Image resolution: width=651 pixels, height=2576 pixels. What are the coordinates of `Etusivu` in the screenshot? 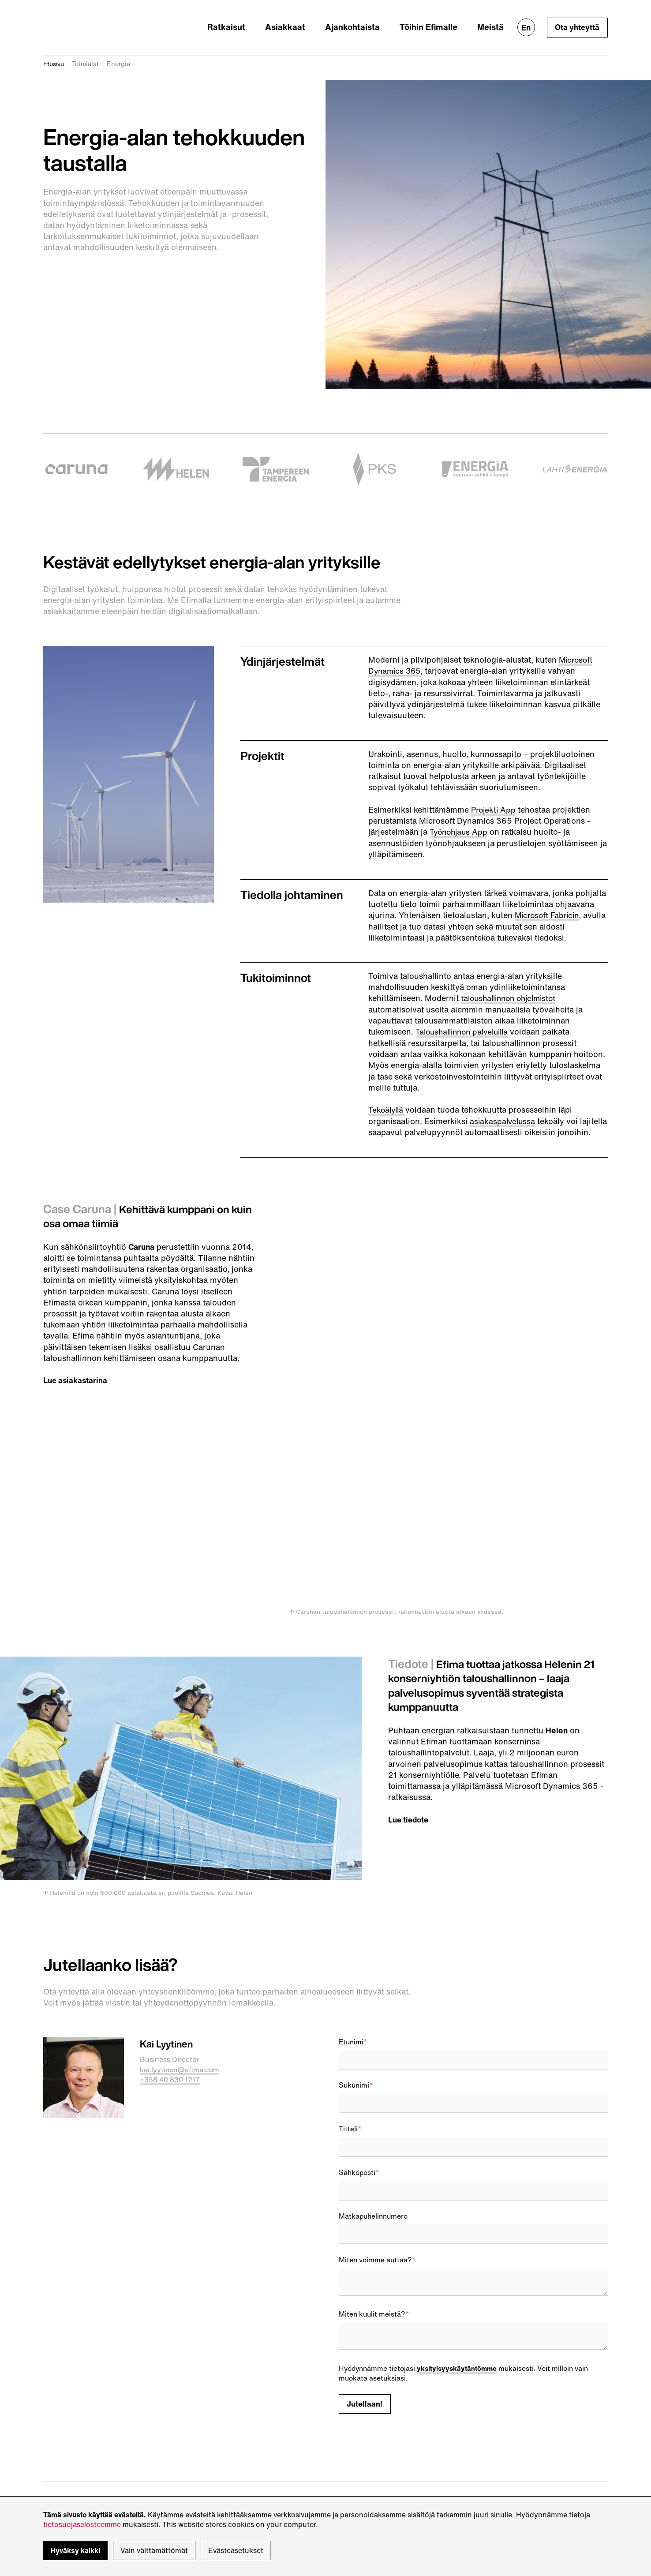 It's located at (54, 52).